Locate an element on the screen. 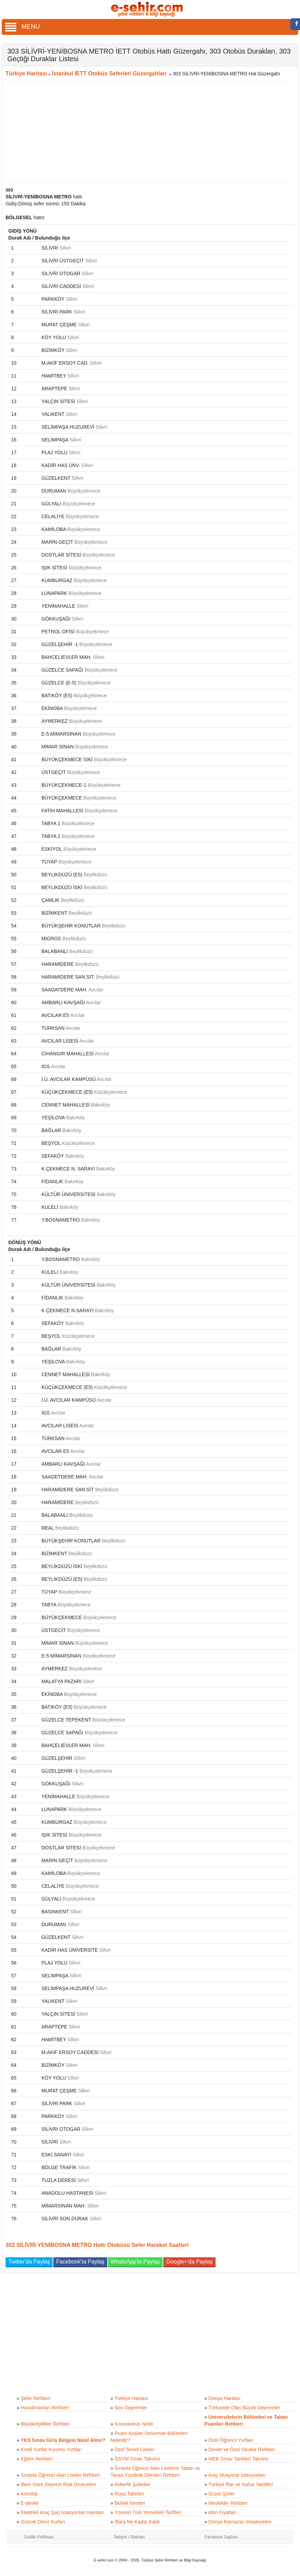 The width and height of the screenshot is (300, 2576). Dünya Ramazan İmsakiyeleri is located at coordinates (239, 2521).